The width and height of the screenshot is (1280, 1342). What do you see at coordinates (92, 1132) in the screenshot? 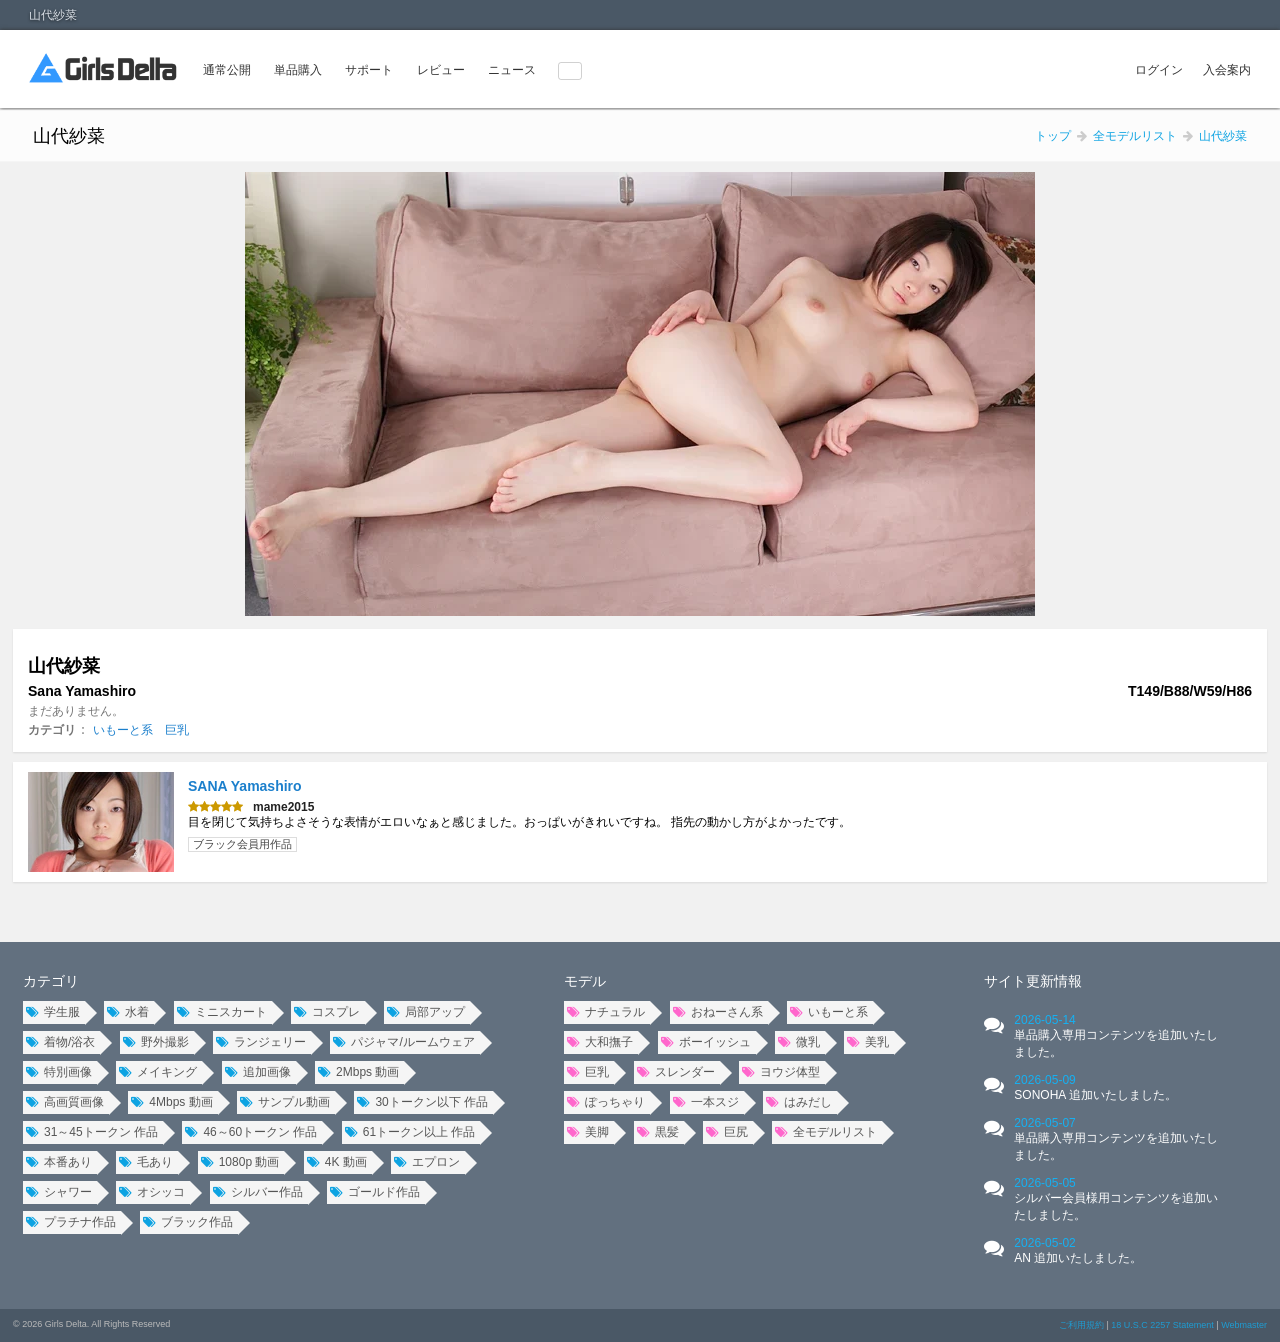
I see `31～45トークン 作品` at bounding box center [92, 1132].